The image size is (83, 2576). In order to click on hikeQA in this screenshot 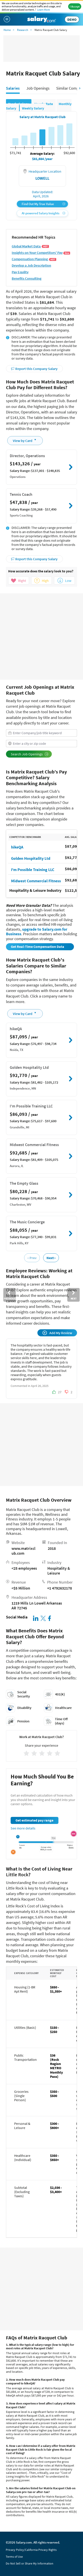, I will do `click(17, 847)`.